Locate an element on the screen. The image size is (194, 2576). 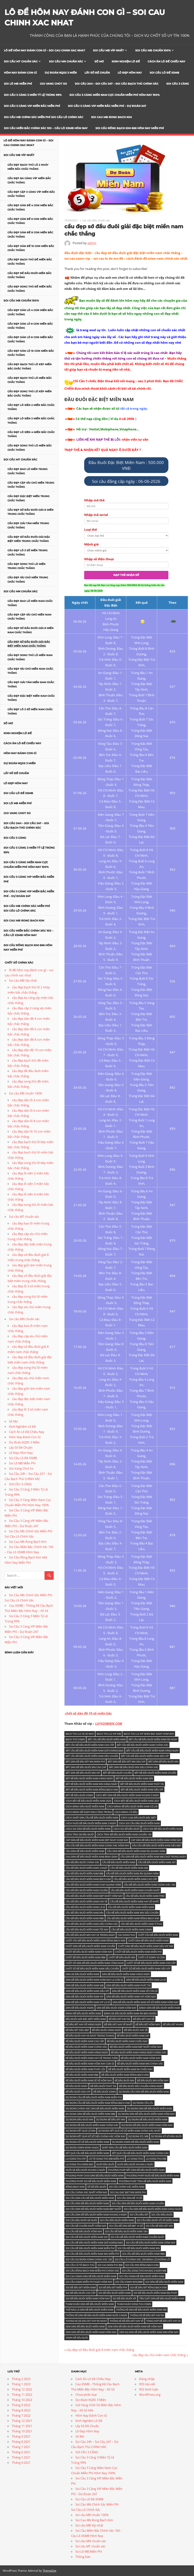
cầu đề đầu đuôi miền nam mn siêu chuẩn is located at coordinates (132, 1912).